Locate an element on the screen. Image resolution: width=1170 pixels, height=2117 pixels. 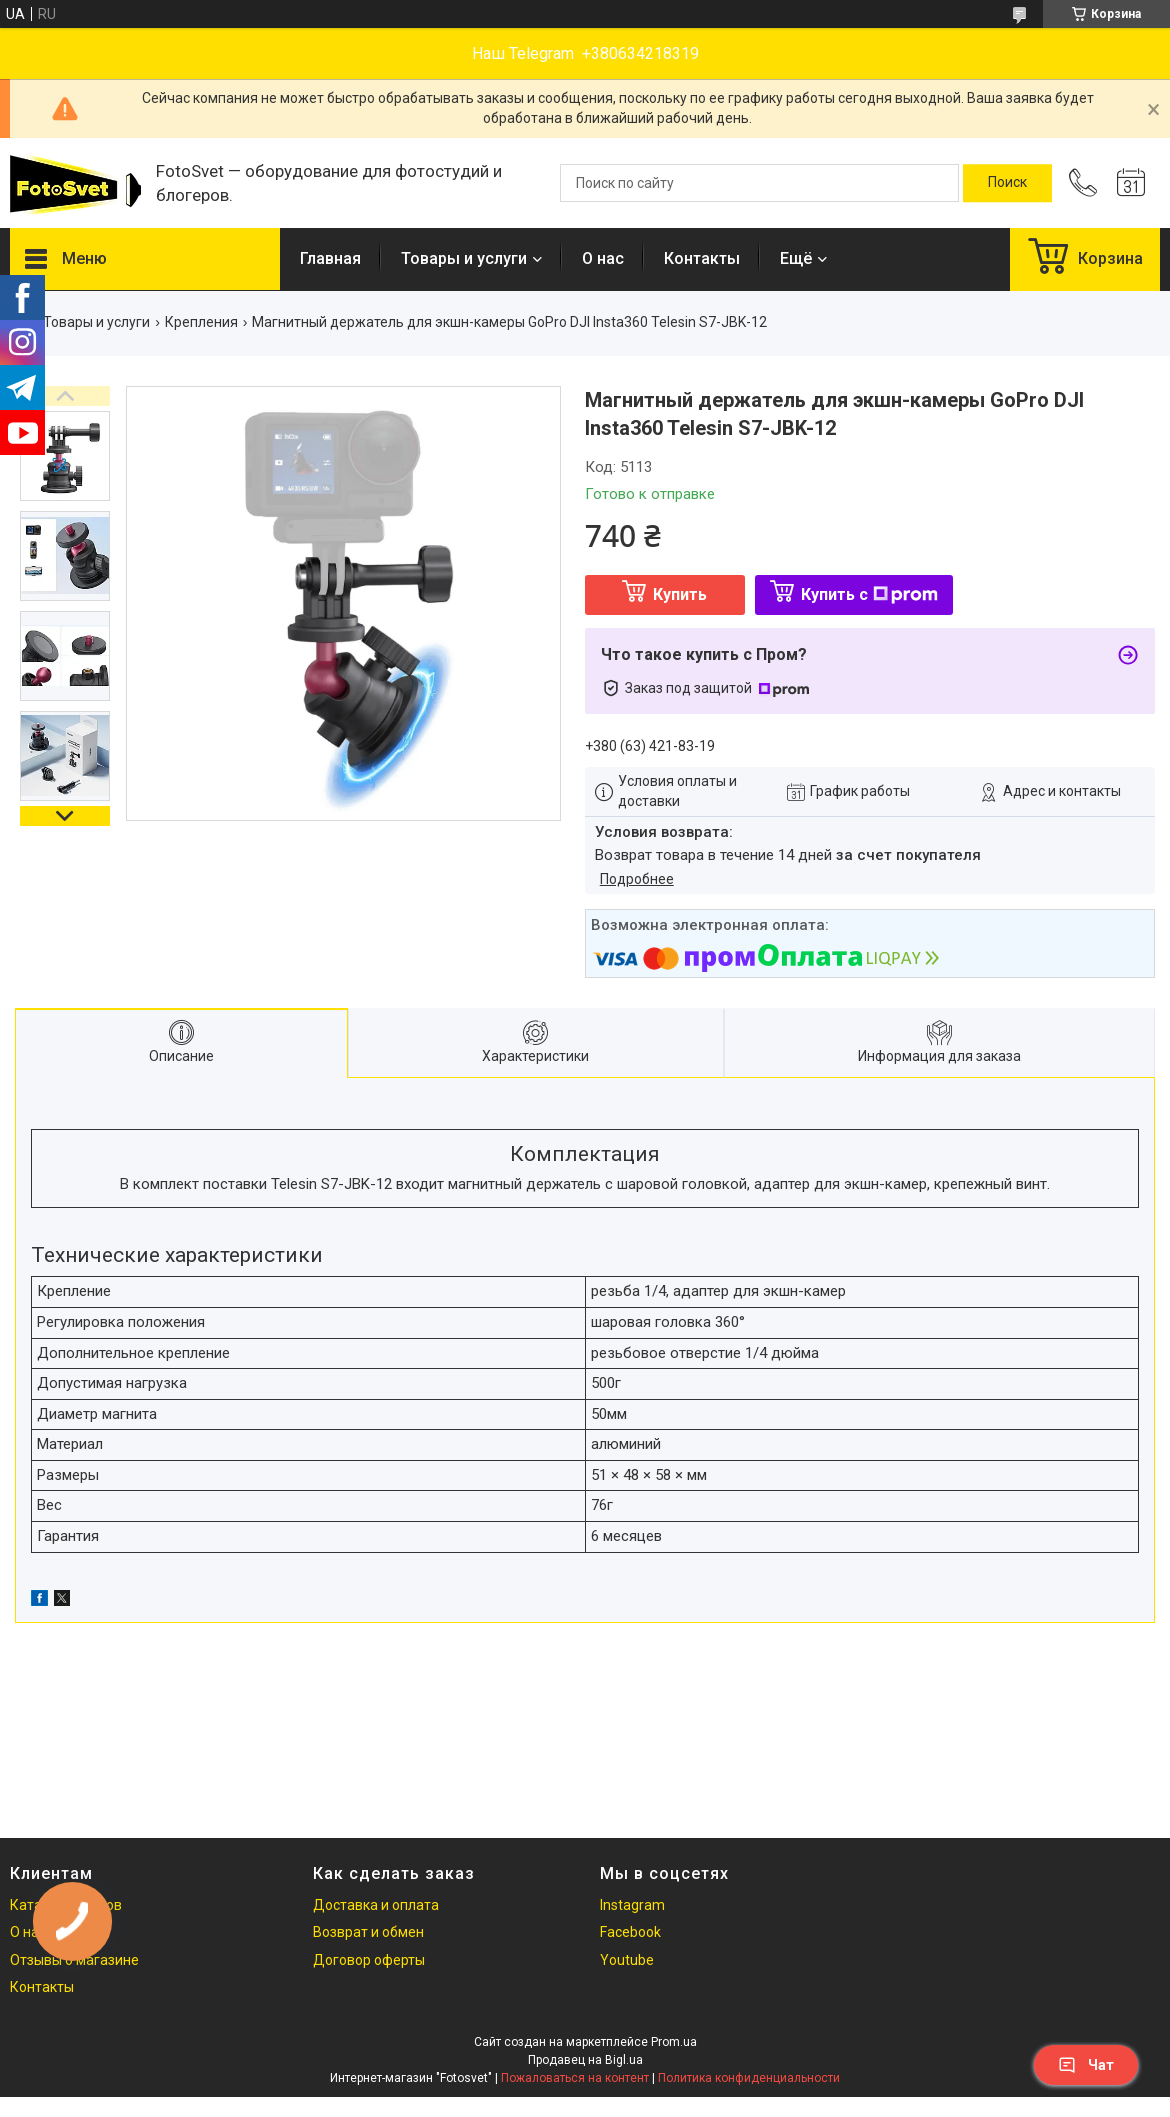
Главная is located at coordinates (330, 258).